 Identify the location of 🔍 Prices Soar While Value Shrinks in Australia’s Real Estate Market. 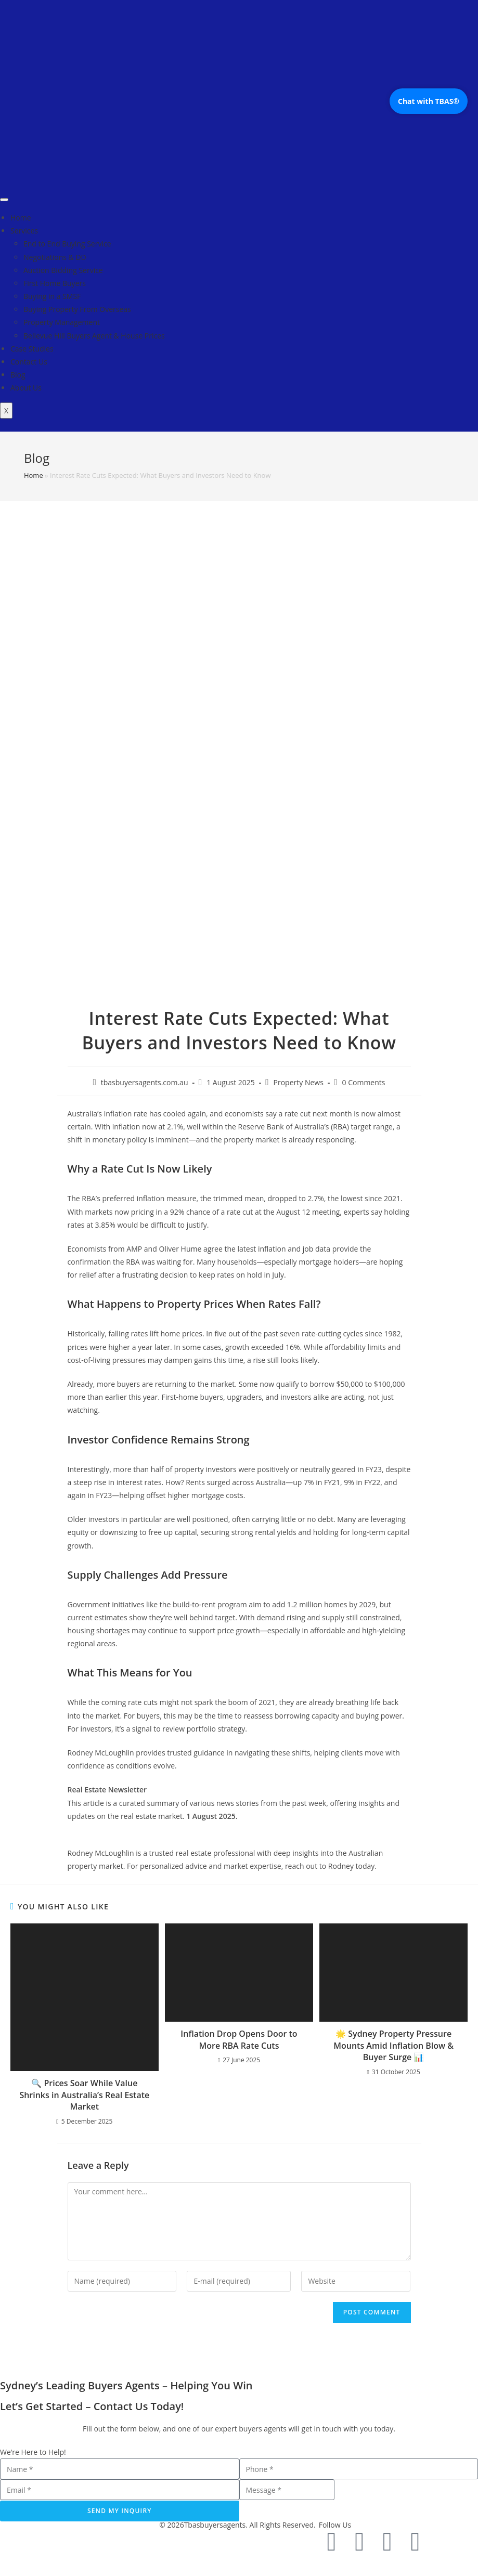
(84, 2094).